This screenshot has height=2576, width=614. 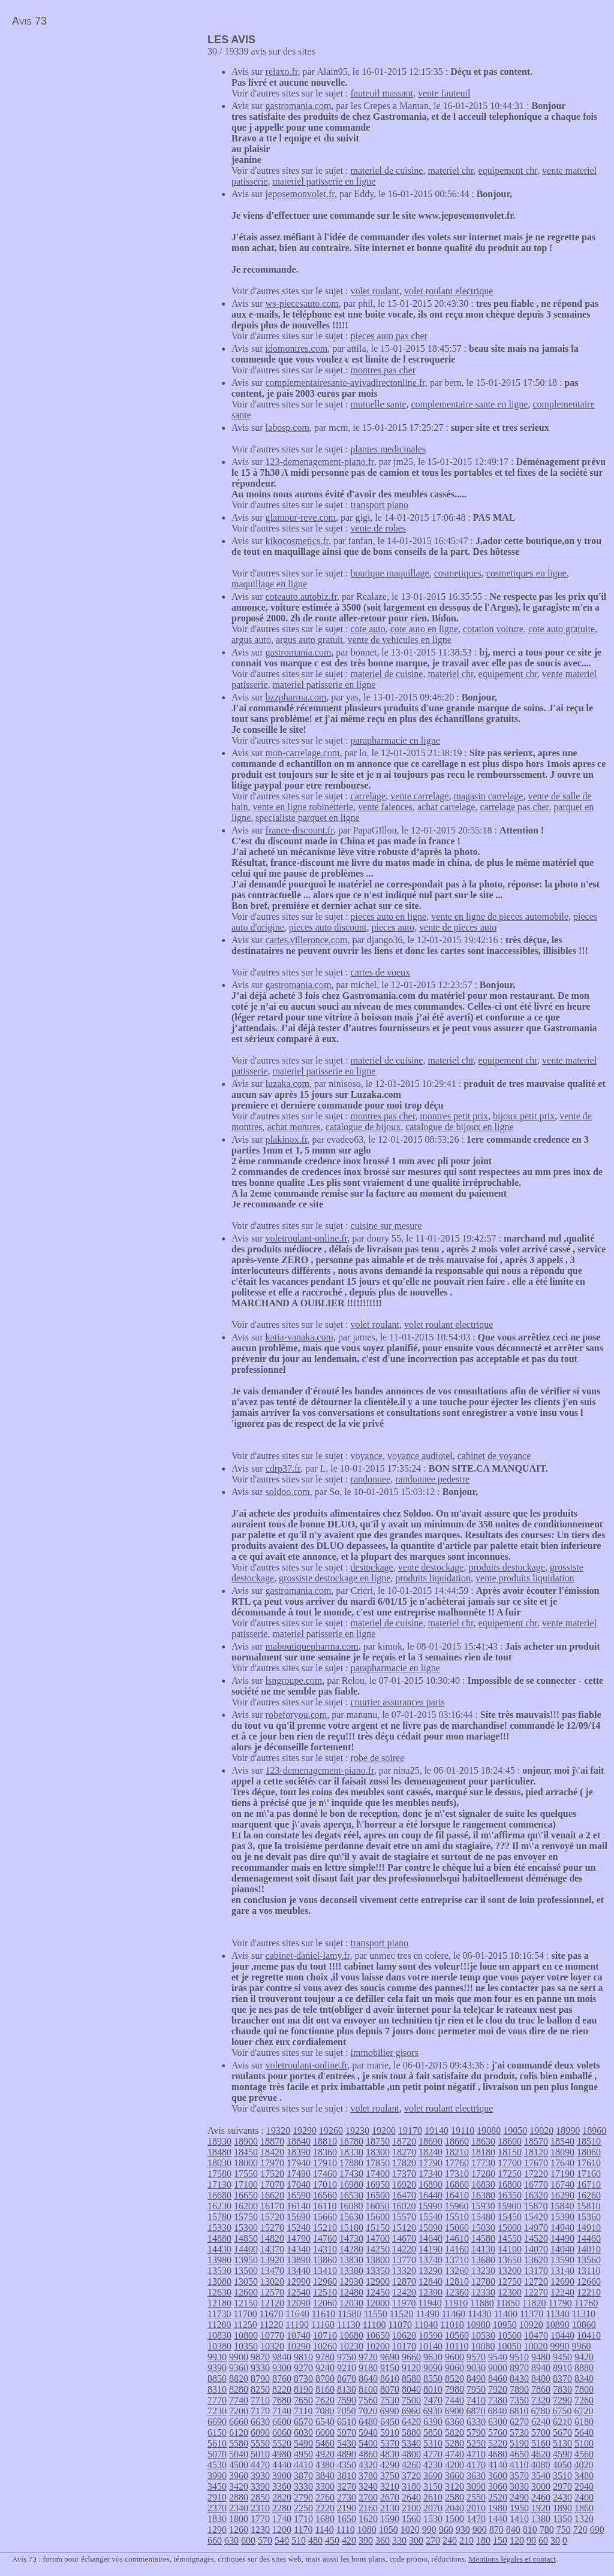 What do you see at coordinates (219, 2217) in the screenshot?
I see `15780` at bounding box center [219, 2217].